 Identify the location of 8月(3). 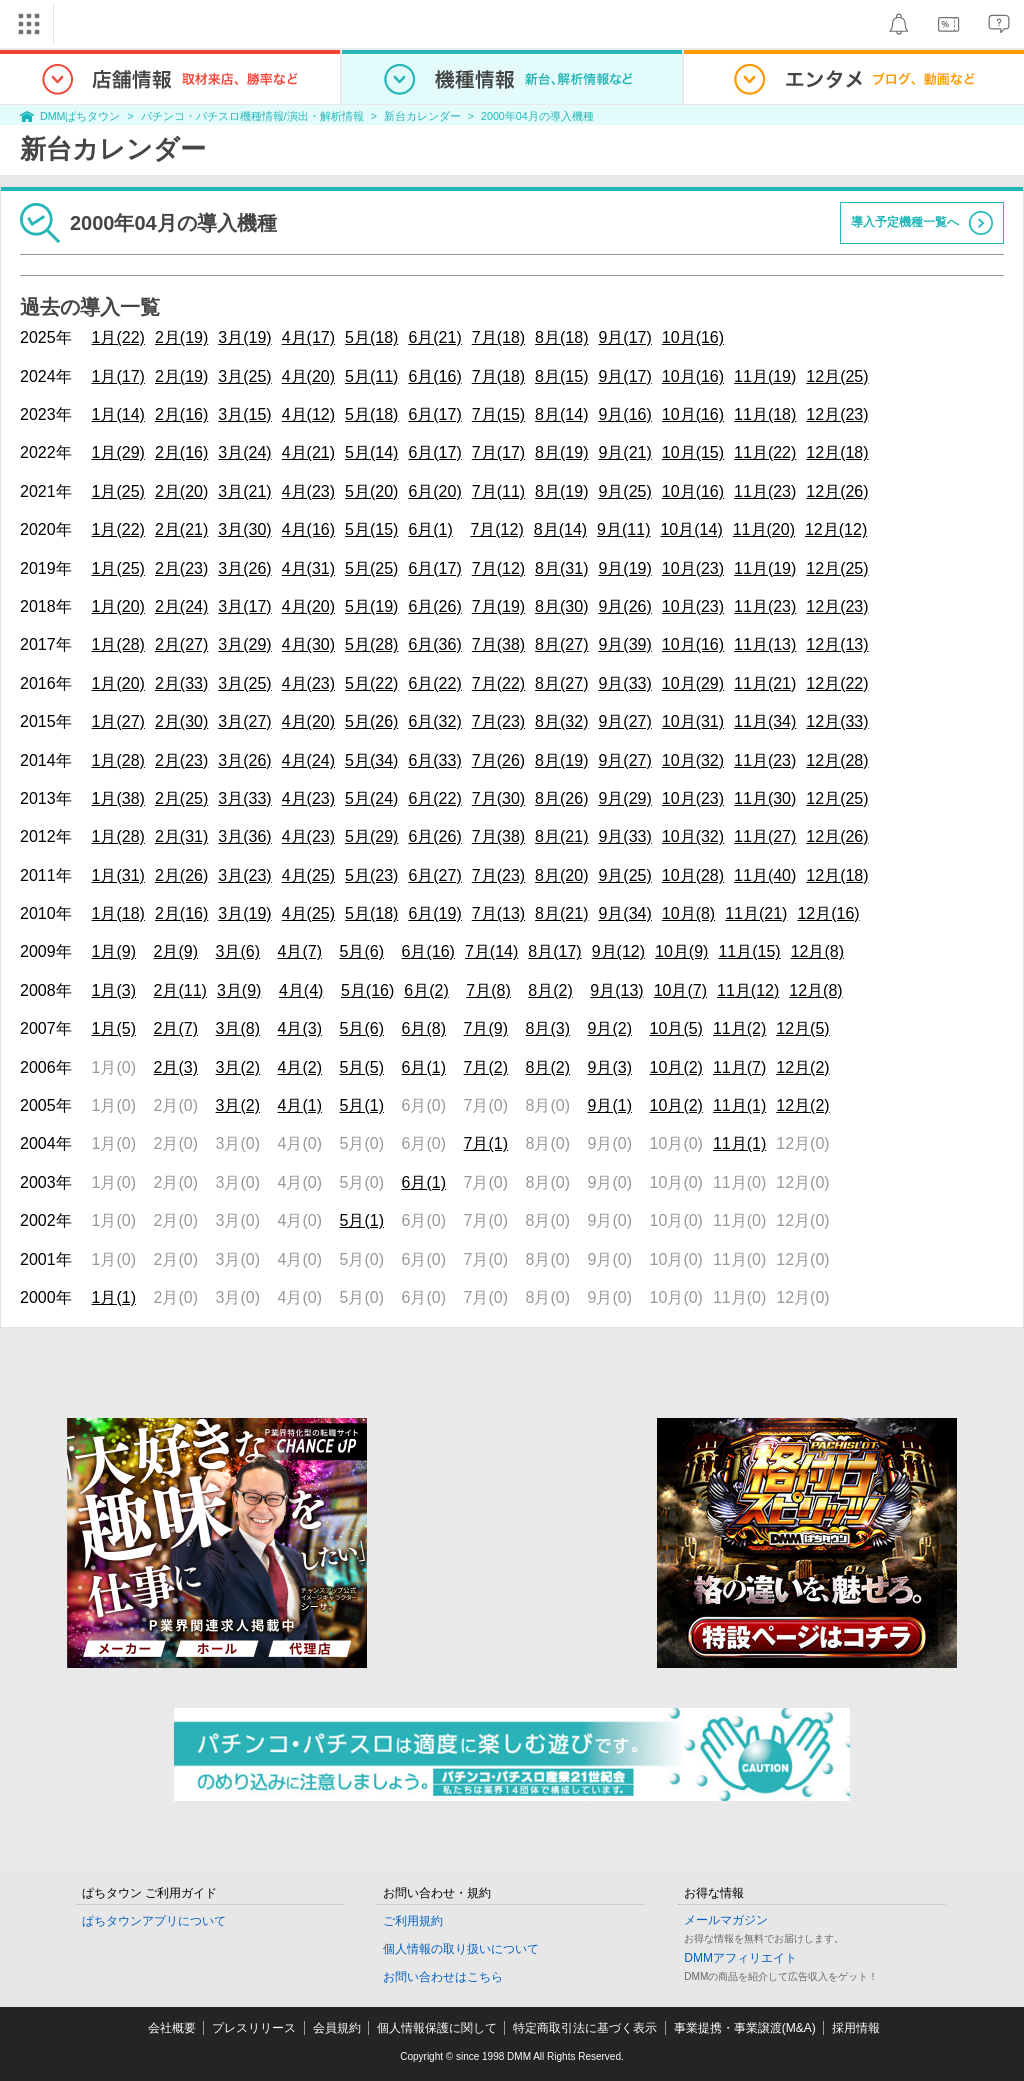
(548, 1028).